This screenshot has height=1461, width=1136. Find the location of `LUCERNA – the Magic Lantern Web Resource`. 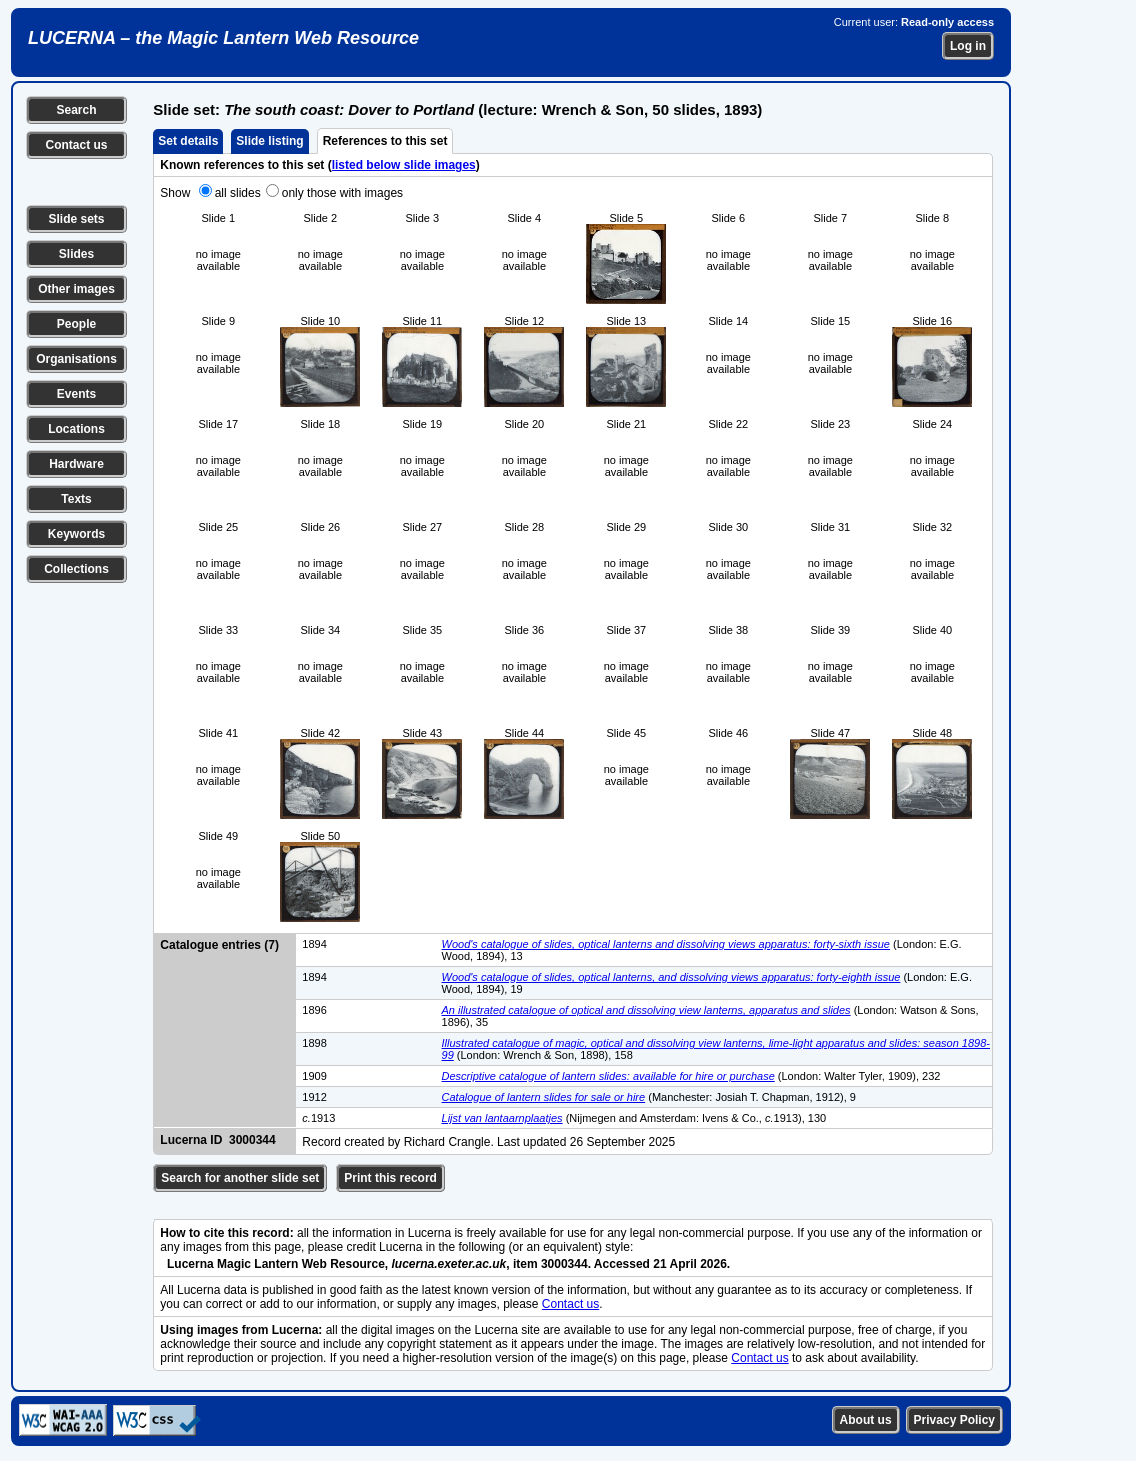

LUCERNA – the Magic Lantern Web Resource is located at coordinates (223, 38).